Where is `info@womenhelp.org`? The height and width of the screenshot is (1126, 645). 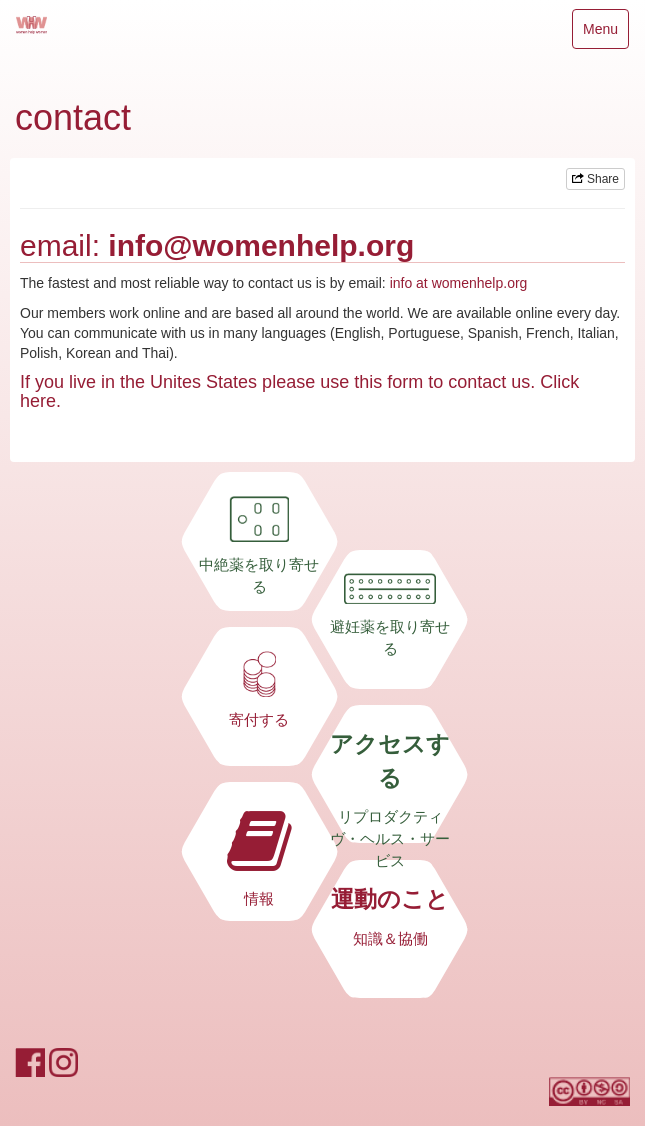 info@womenhelp.org is located at coordinates (261, 245).